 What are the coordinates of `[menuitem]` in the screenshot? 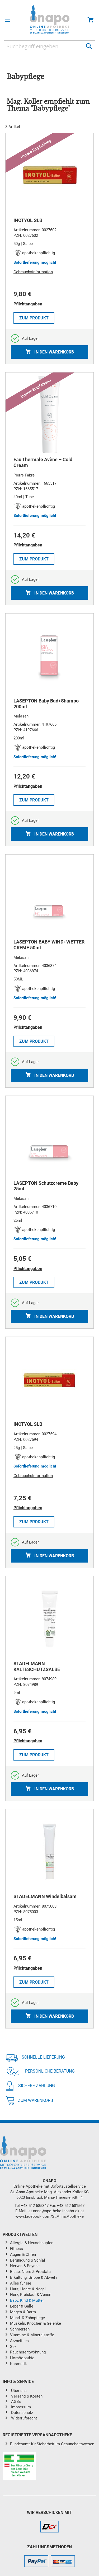 It's located at (53, 2243).